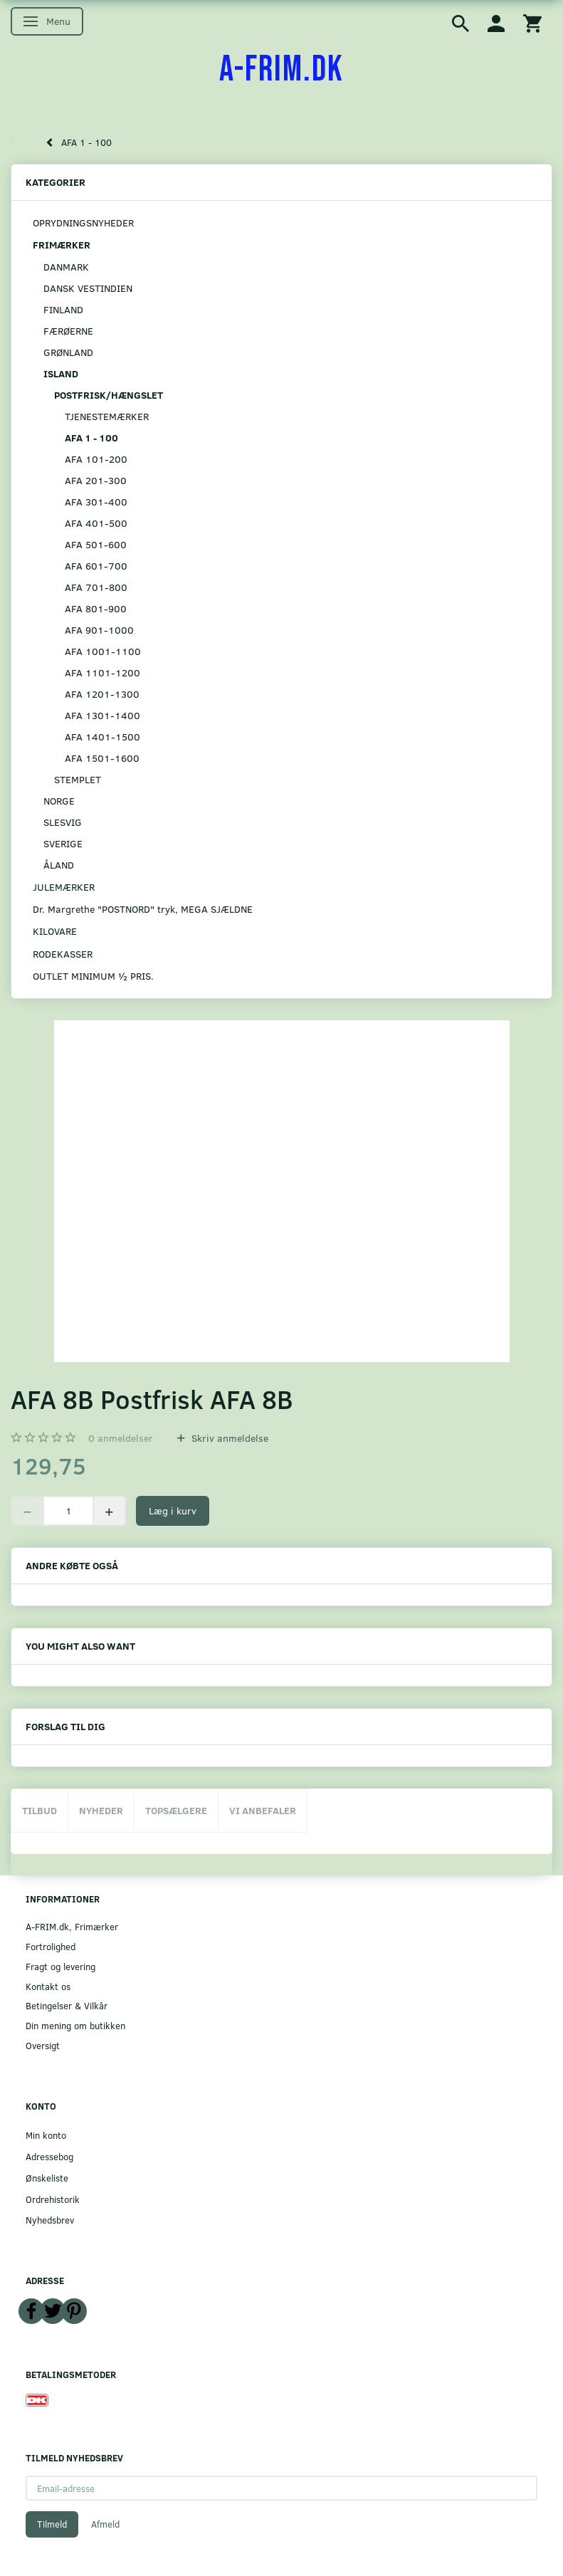 Image resolution: width=563 pixels, height=2576 pixels. Describe the element at coordinates (101, 1810) in the screenshot. I see `Nyheder` at that location.